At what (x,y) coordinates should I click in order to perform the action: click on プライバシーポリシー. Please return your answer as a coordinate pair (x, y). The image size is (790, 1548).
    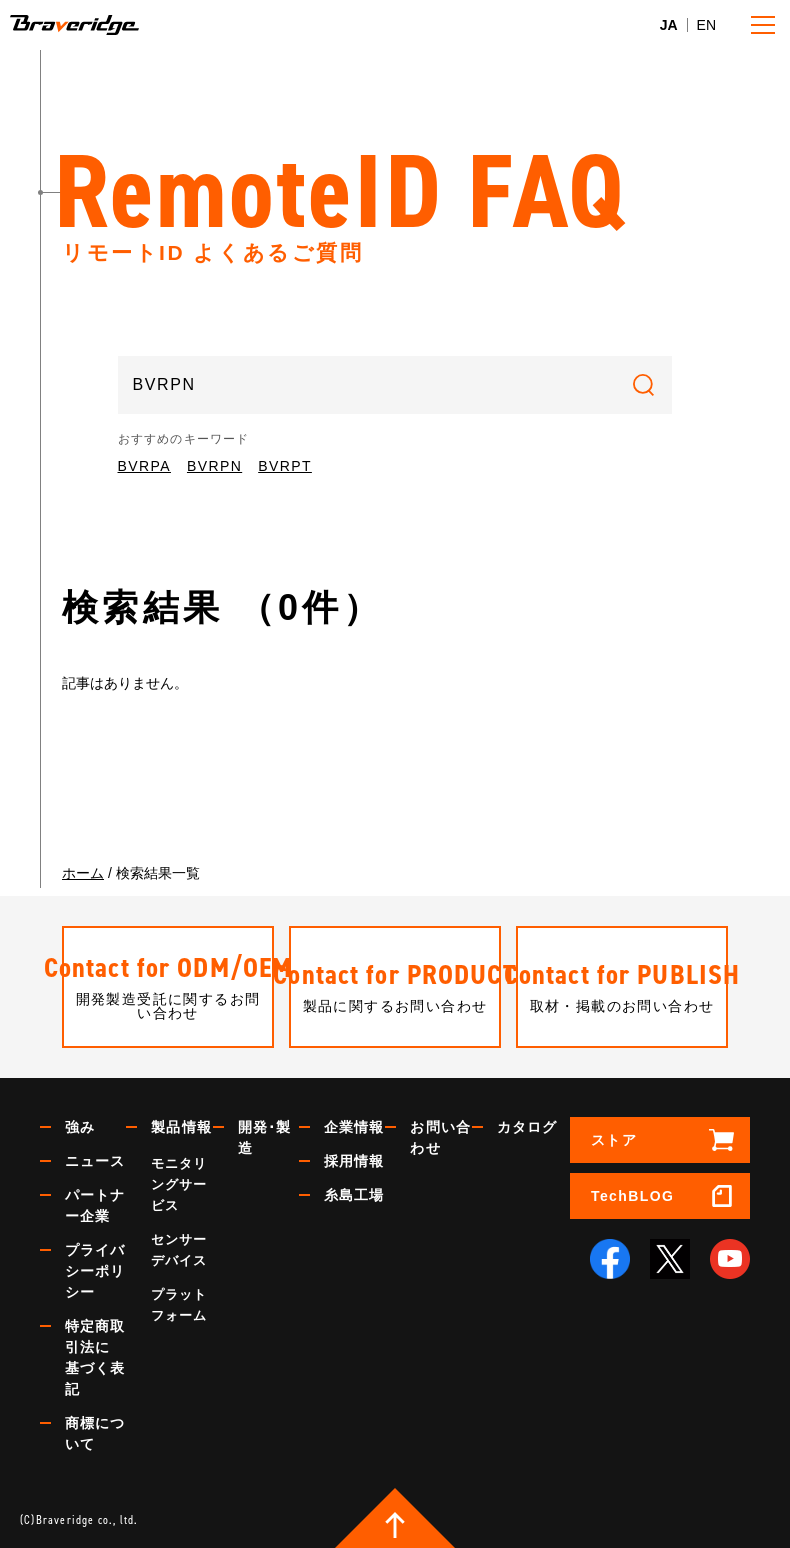
    Looking at the image, I should click on (95, 1271).